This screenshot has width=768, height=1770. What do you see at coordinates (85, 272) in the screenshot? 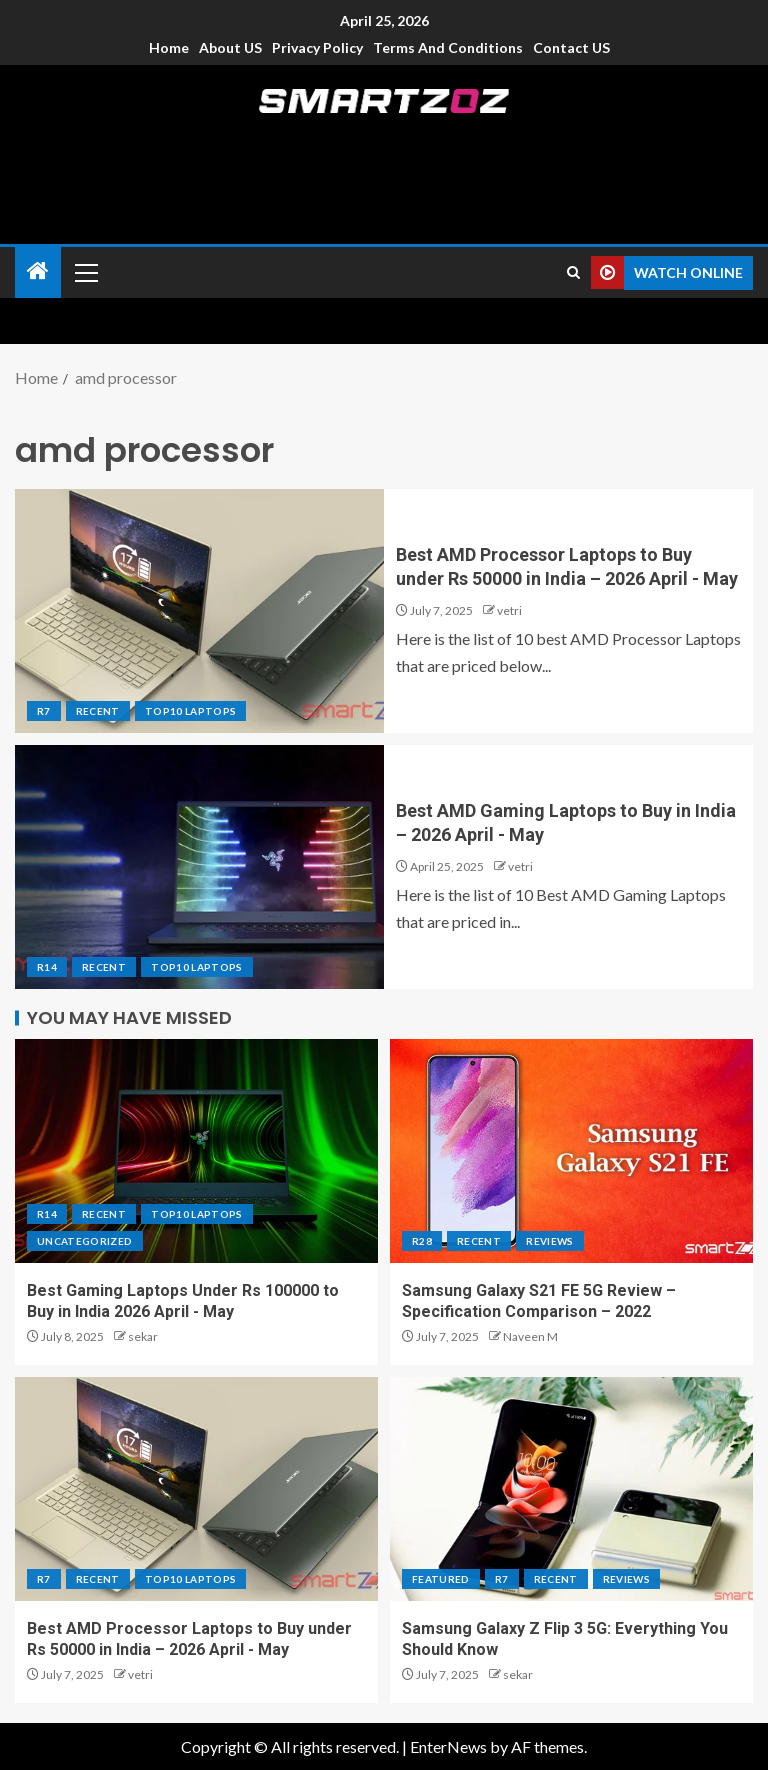
I see `[button]` at bounding box center [85, 272].